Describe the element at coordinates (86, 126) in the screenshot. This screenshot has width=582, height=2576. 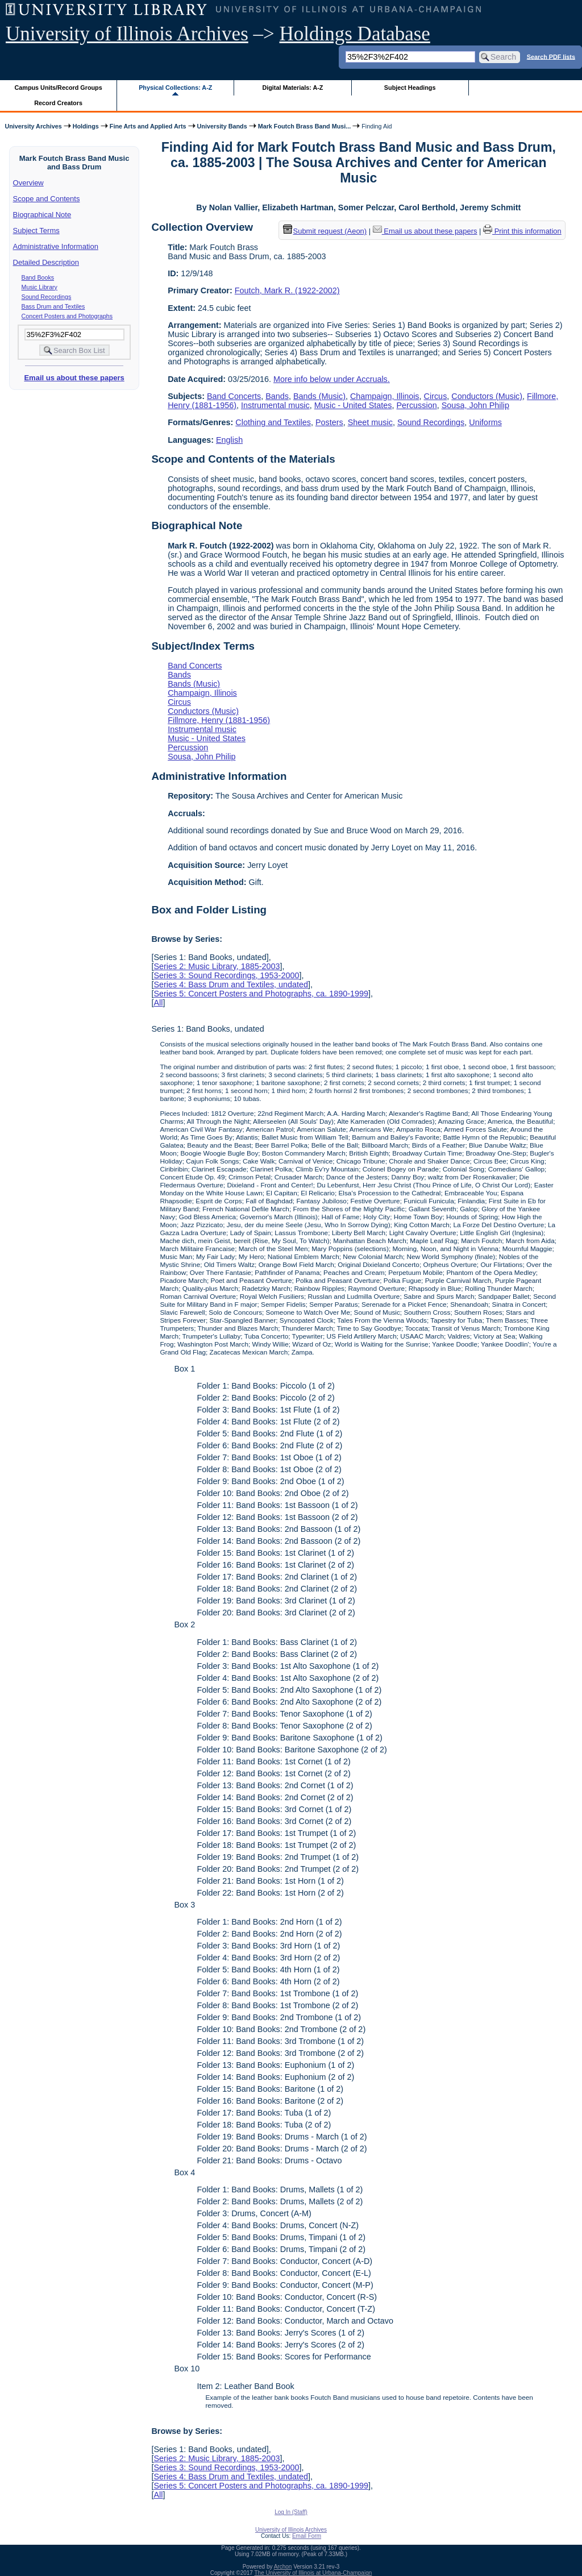
I see `Holdings` at that location.